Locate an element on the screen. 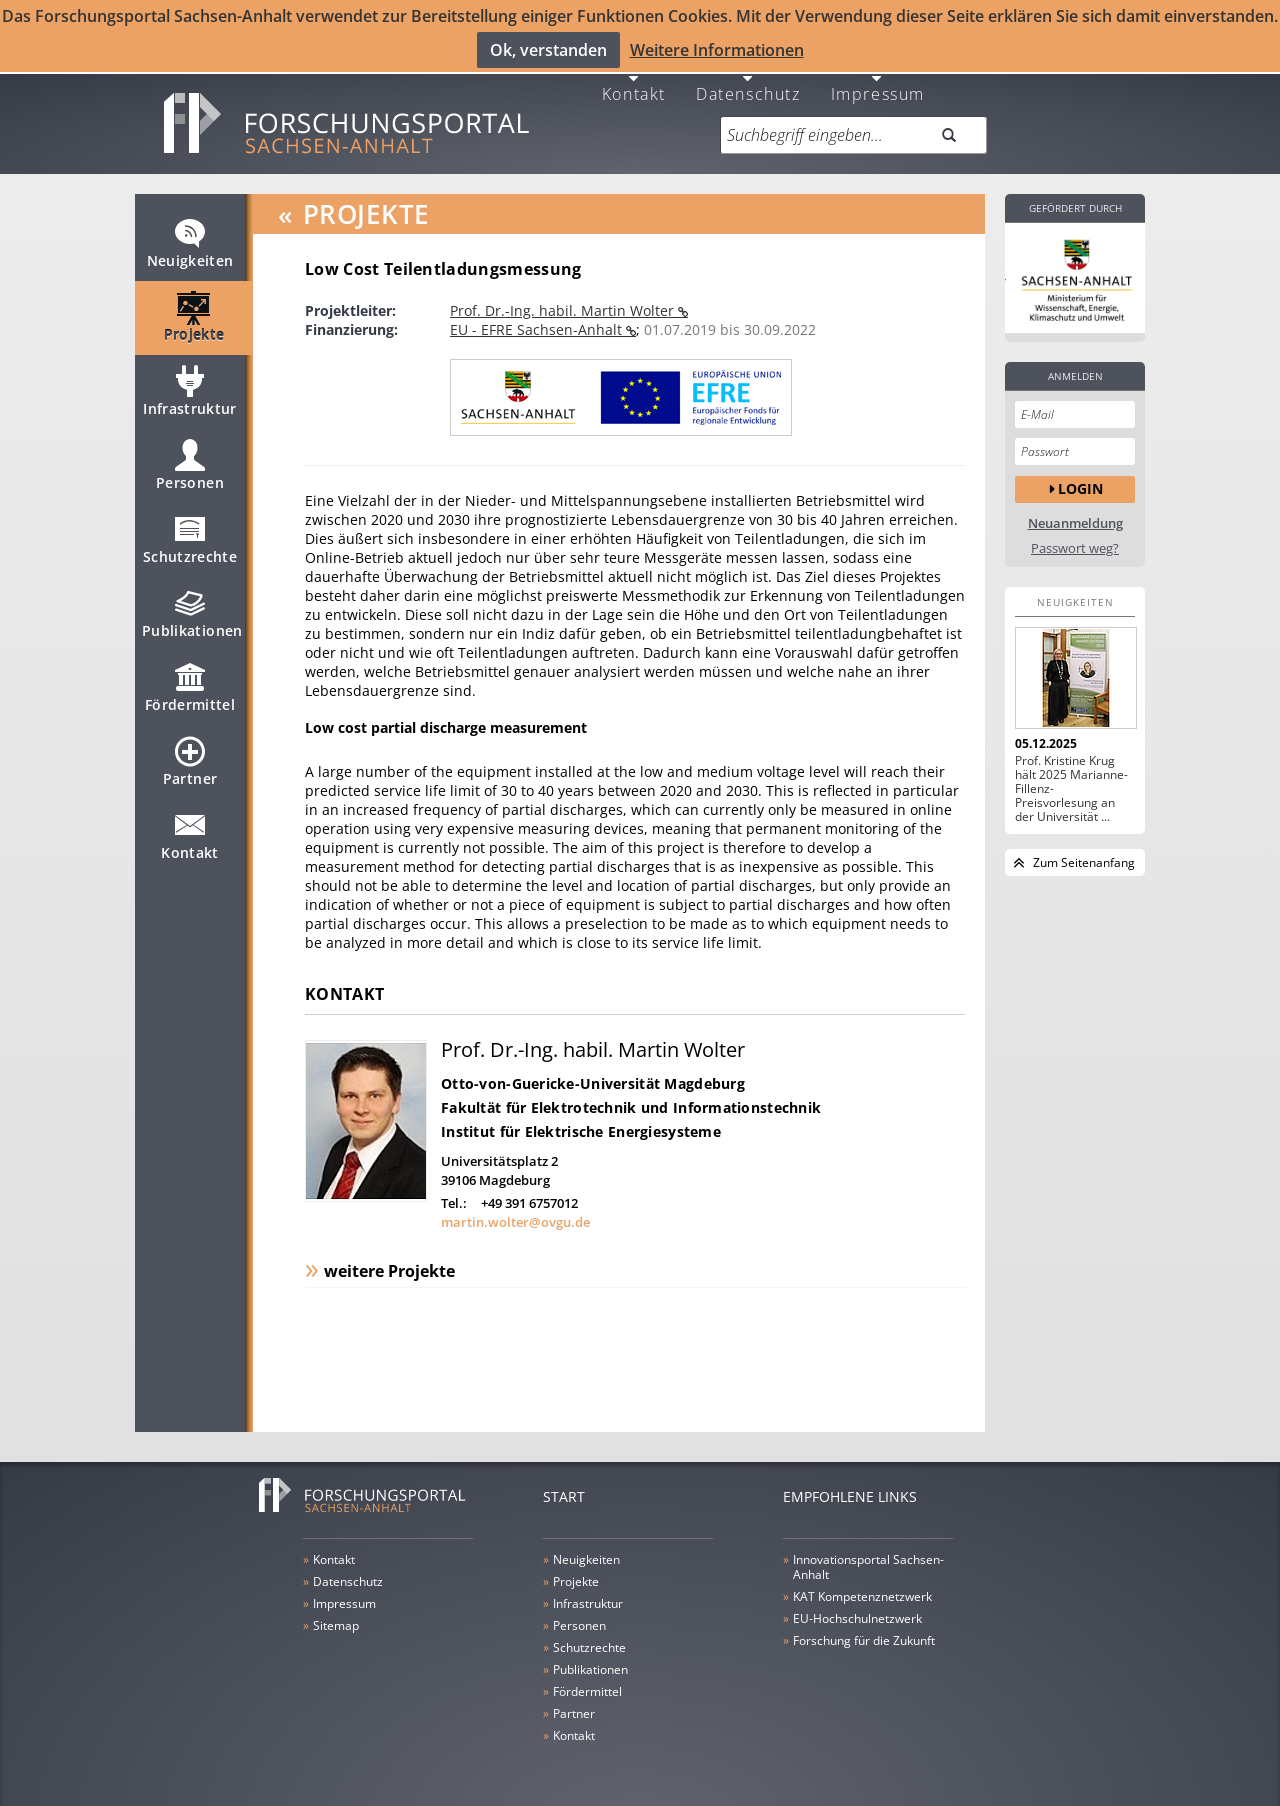 The height and width of the screenshot is (1806, 1280). Publikationen is located at coordinates (192, 612).